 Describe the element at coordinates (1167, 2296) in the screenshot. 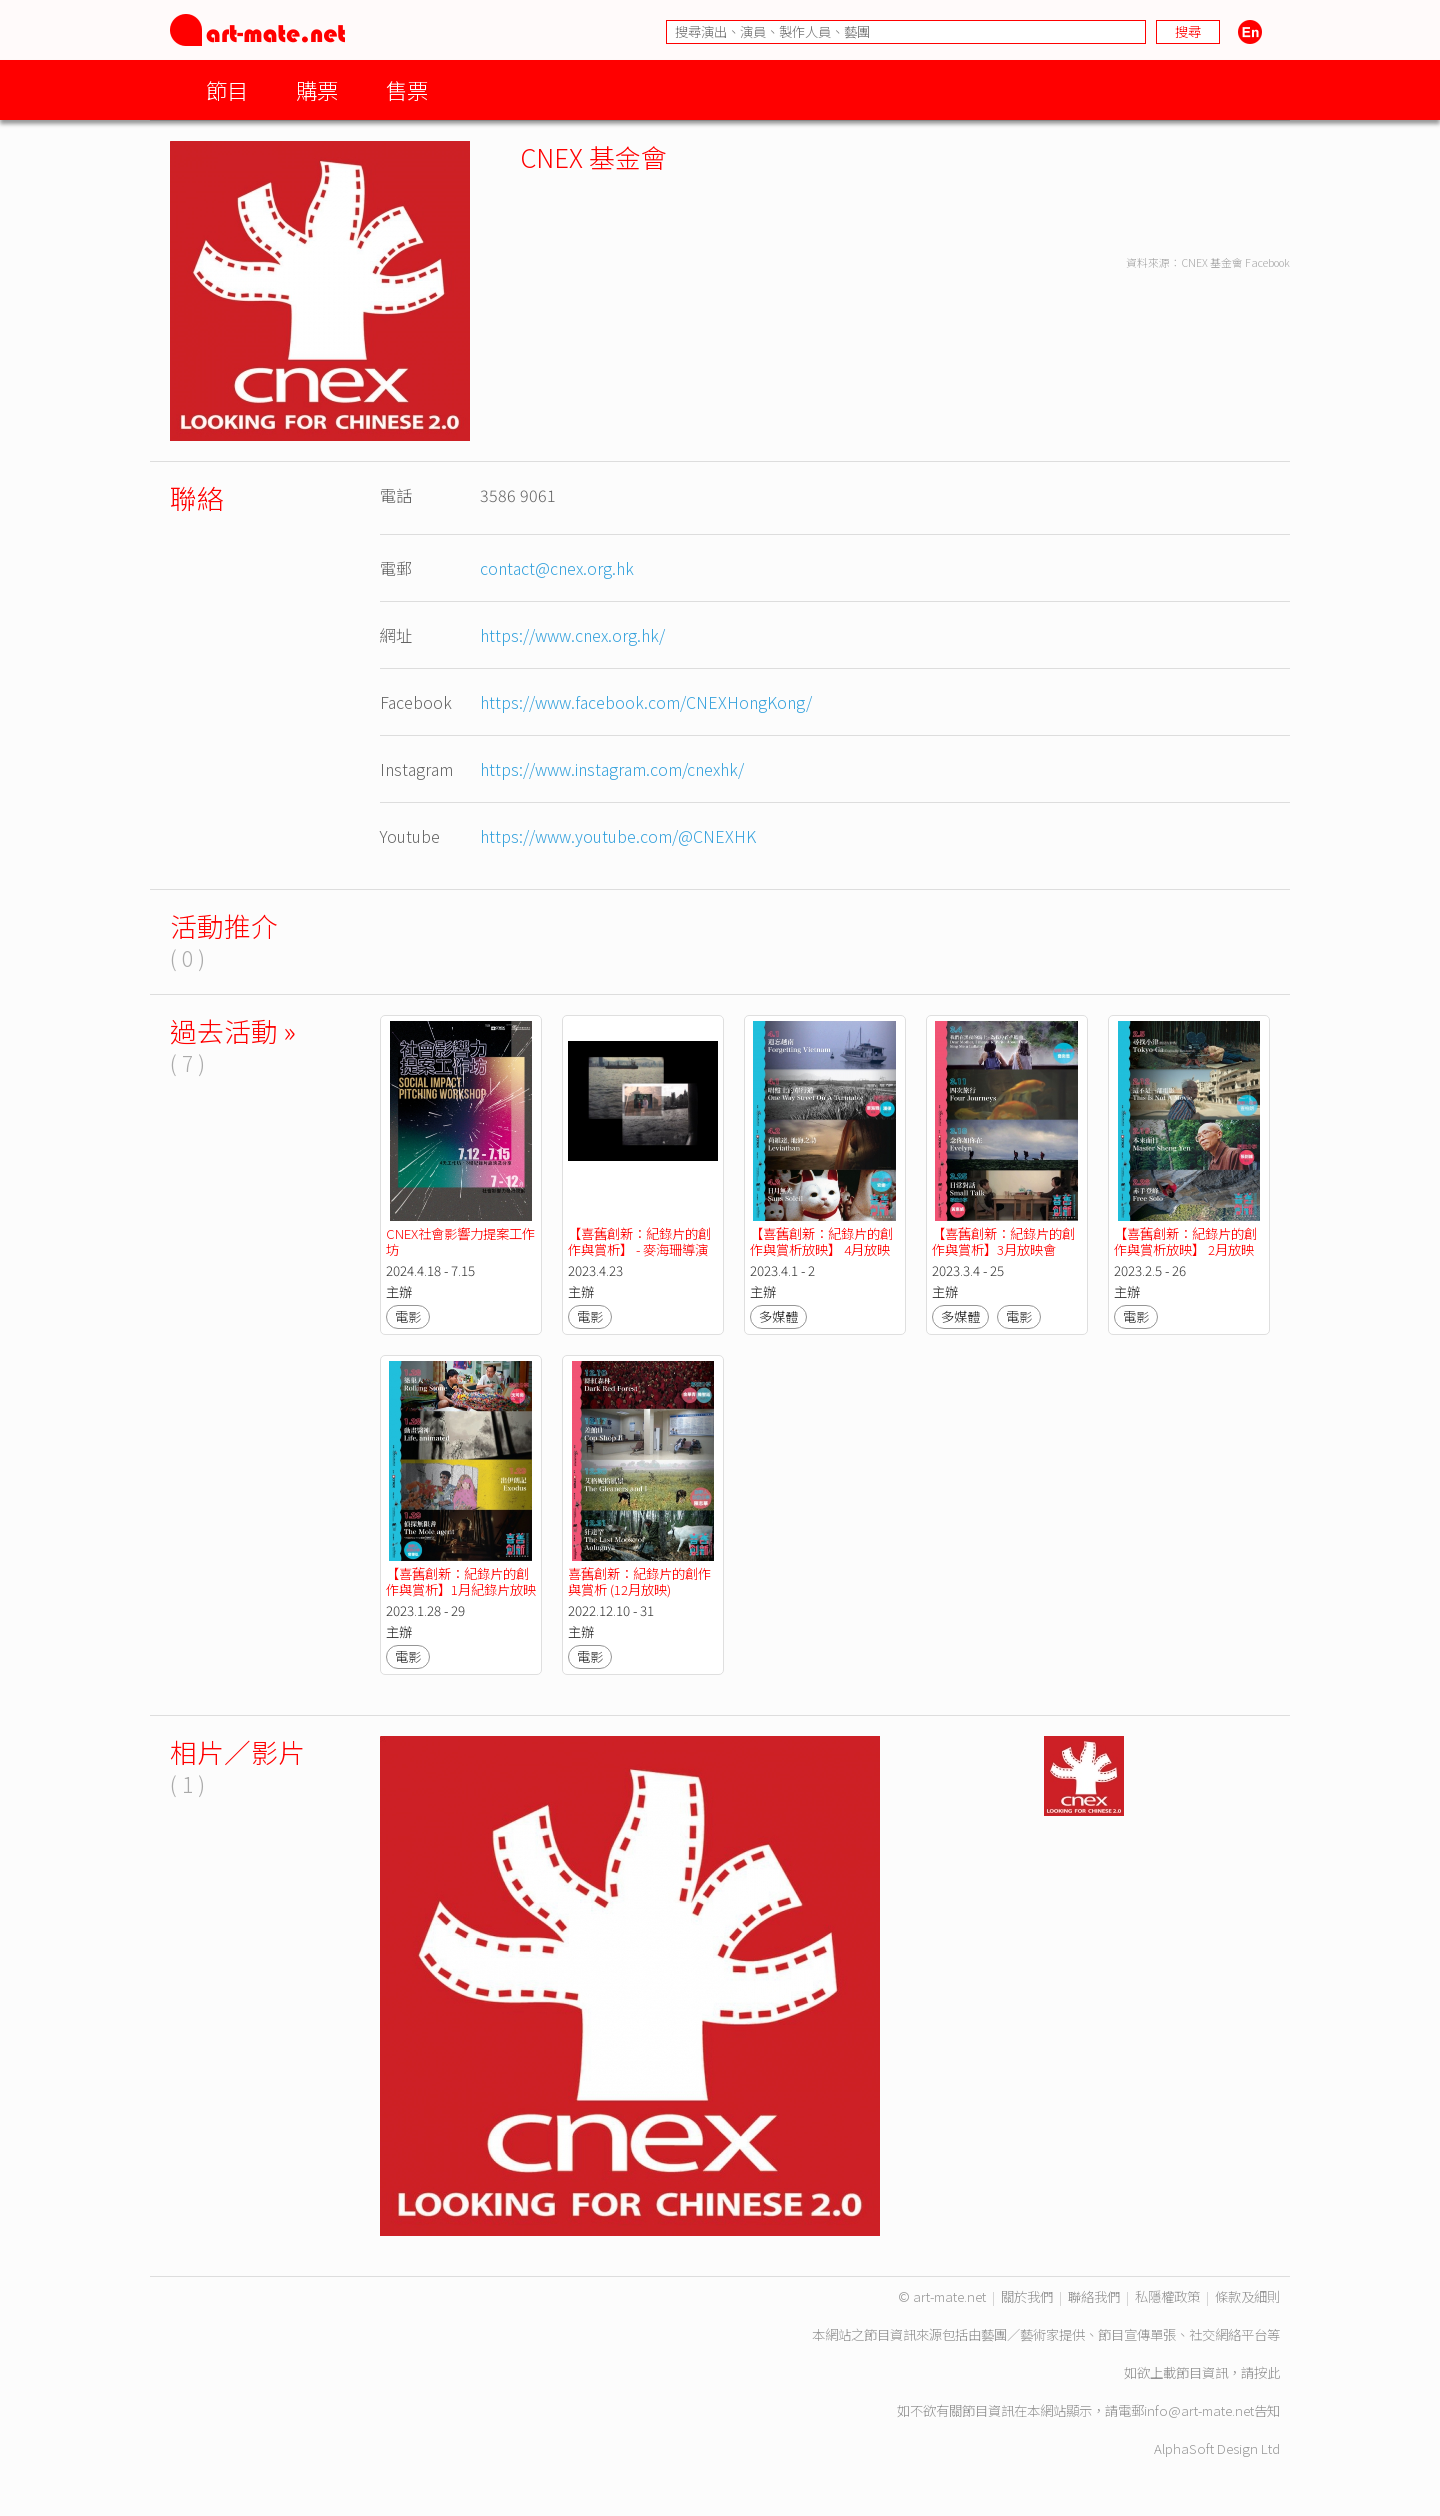

I see `私隱權政策` at that location.